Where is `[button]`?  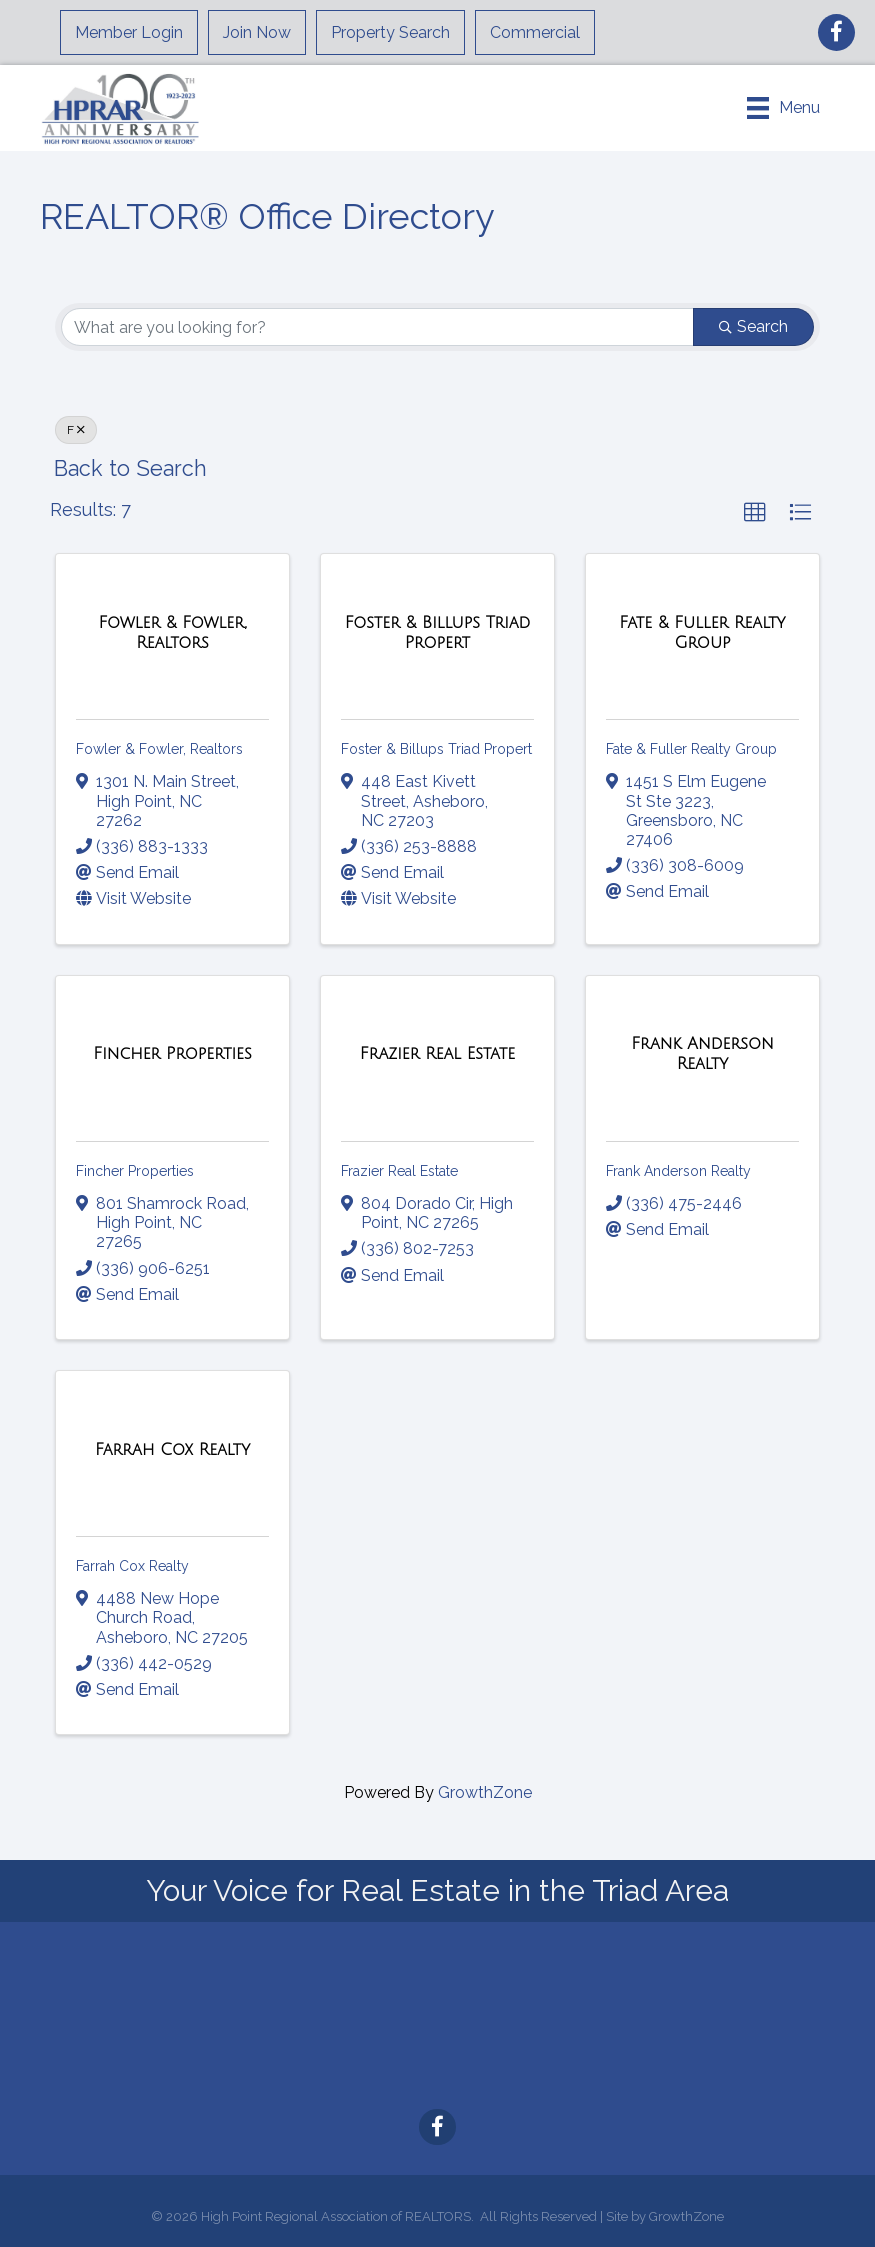
[button] is located at coordinates (755, 513).